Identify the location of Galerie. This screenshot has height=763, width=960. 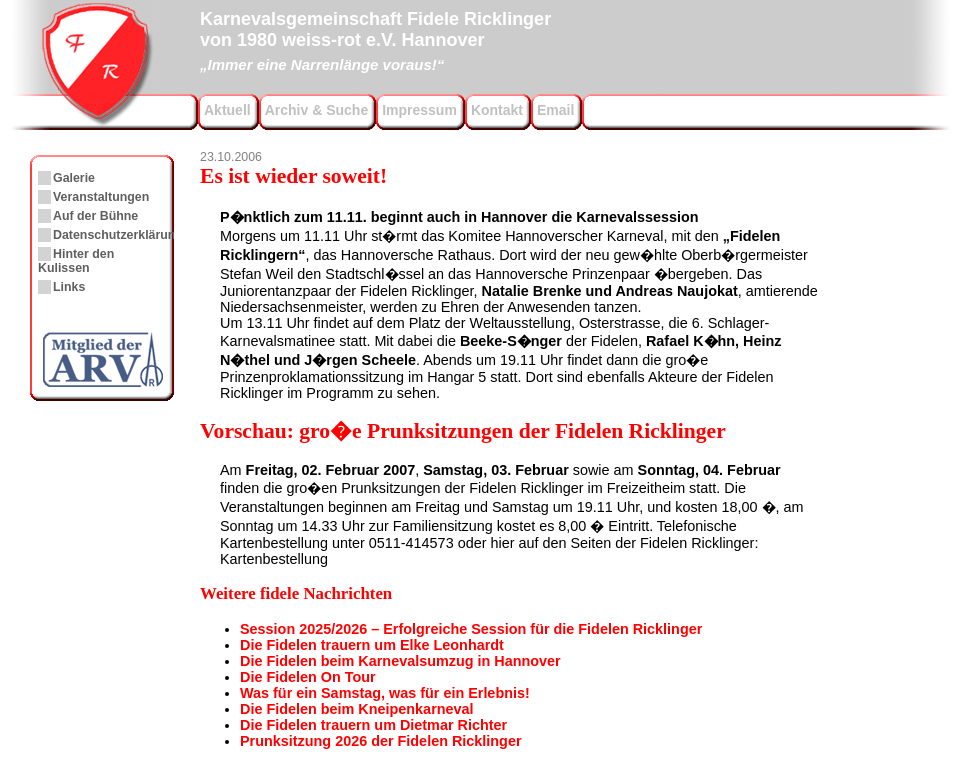
(74, 178).